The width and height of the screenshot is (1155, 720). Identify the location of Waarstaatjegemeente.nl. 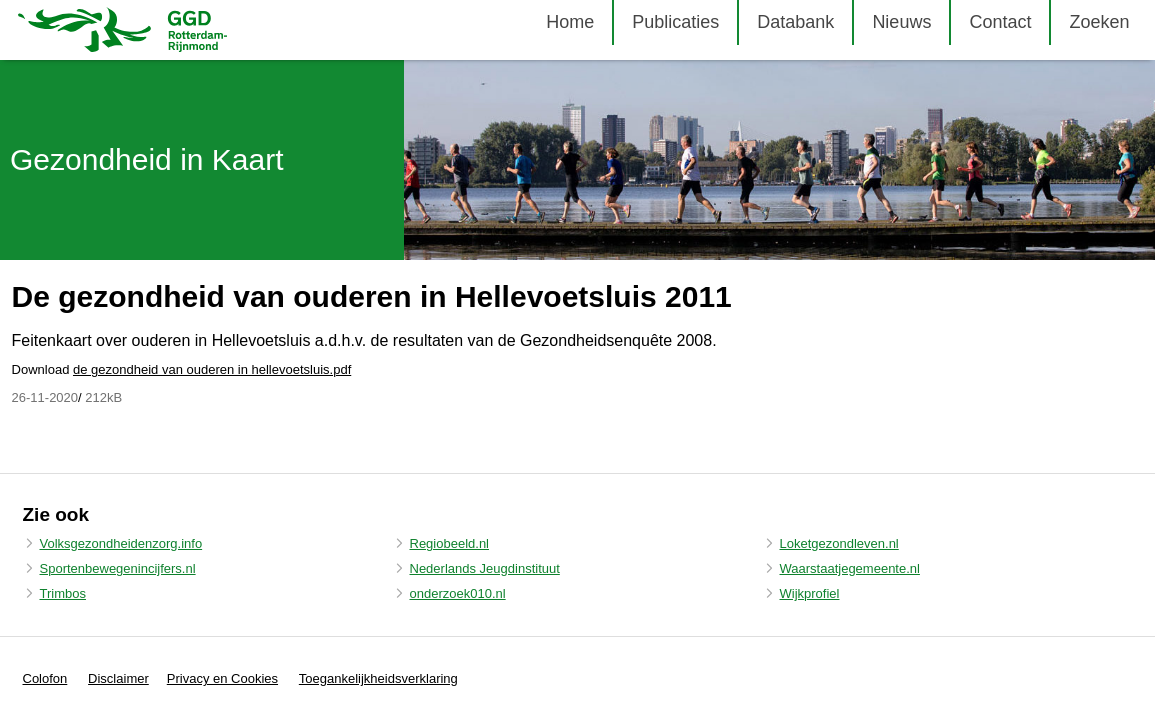
(850, 568).